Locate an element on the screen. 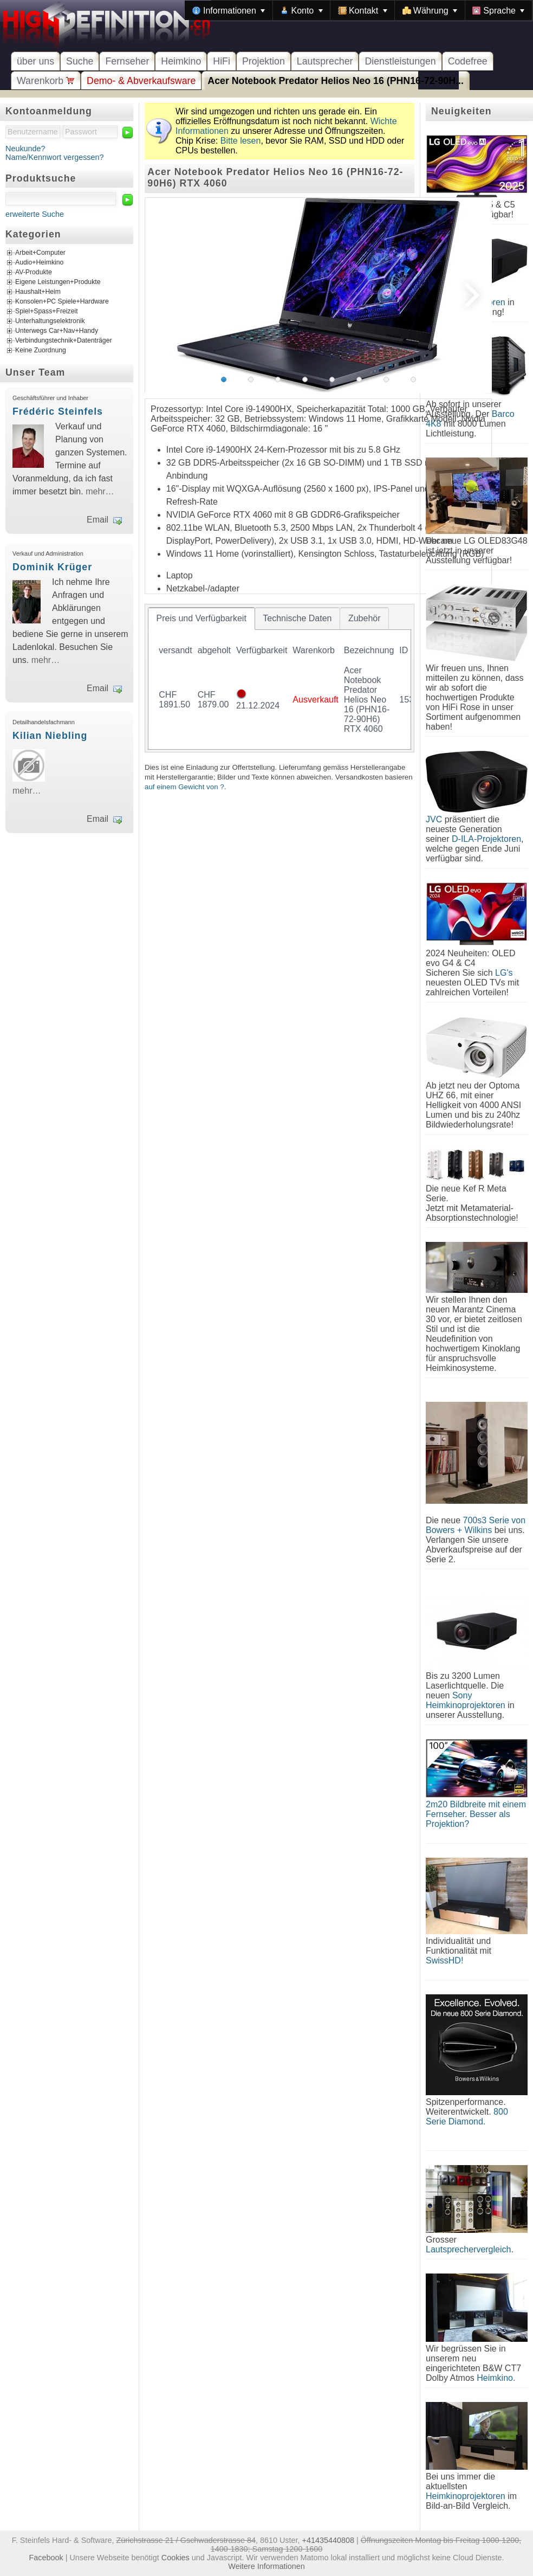 The width and height of the screenshot is (533, 2576). SwissHD! is located at coordinates (444, 1960).